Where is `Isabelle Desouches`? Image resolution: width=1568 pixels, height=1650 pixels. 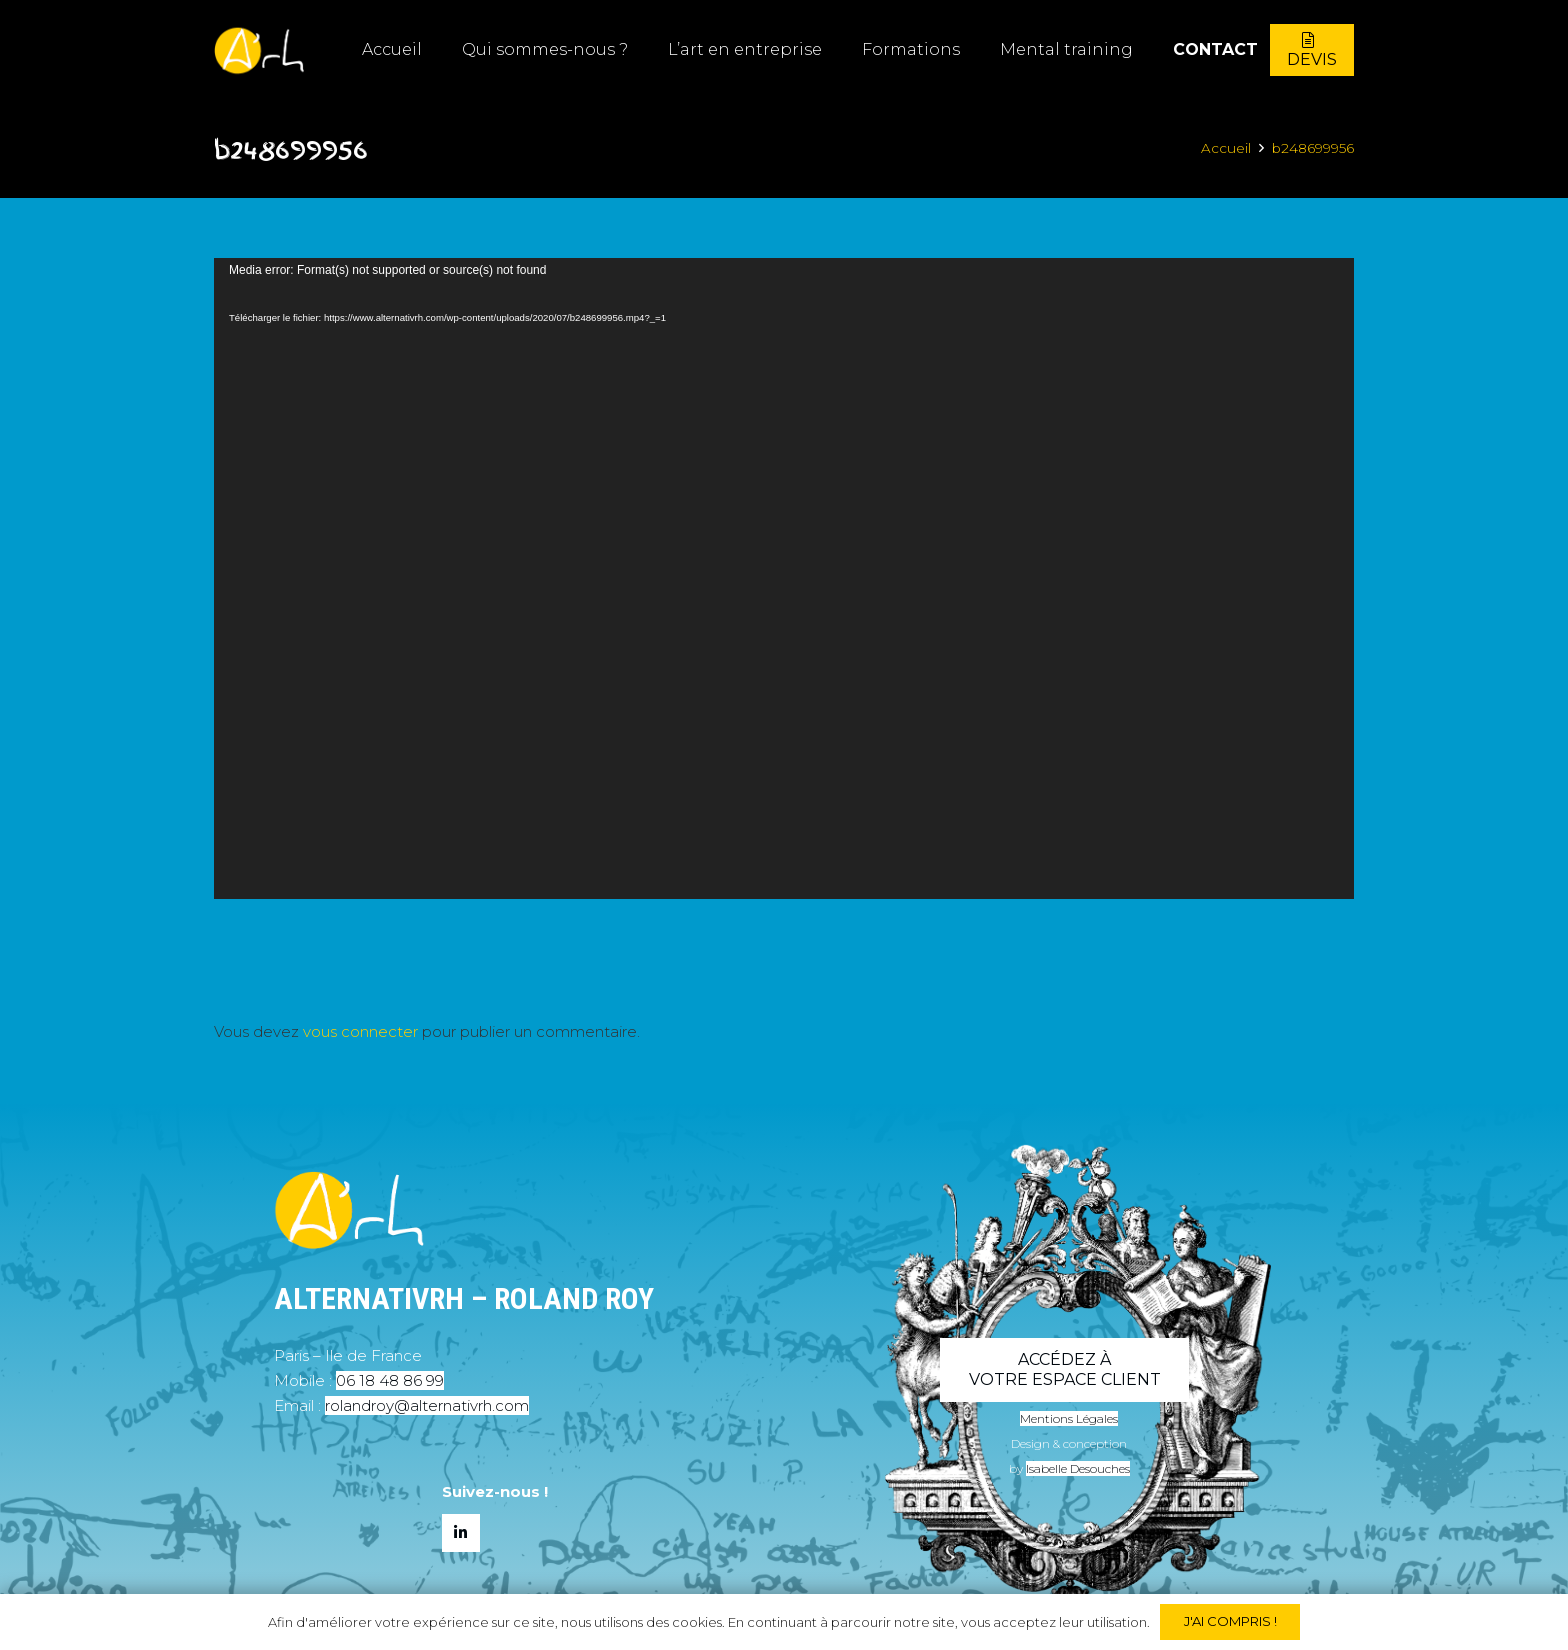 Isabelle Desouches is located at coordinates (1078, 1468).